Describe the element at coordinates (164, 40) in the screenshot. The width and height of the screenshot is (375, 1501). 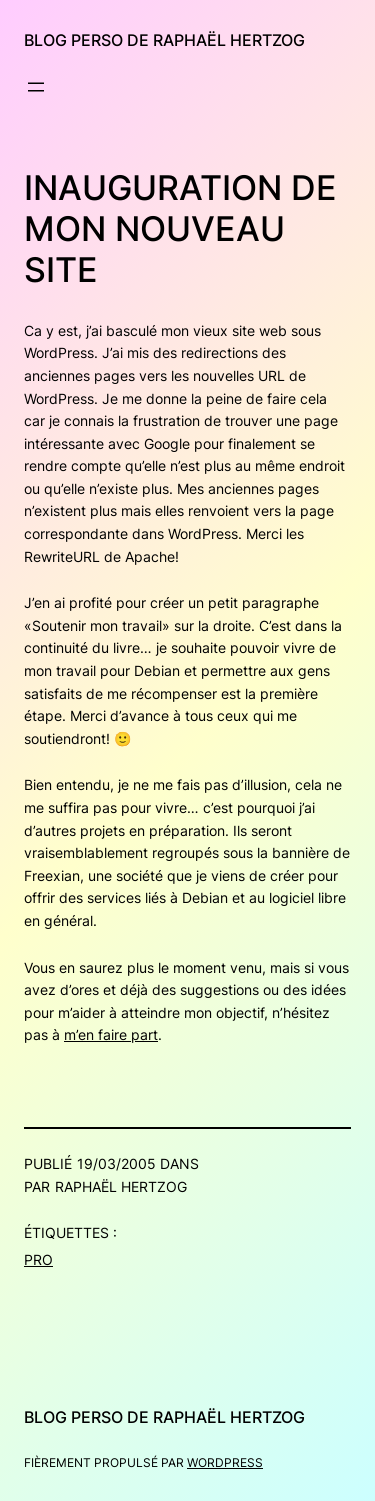
I see `Blog perso de Raphaël Hertzog` at that location.